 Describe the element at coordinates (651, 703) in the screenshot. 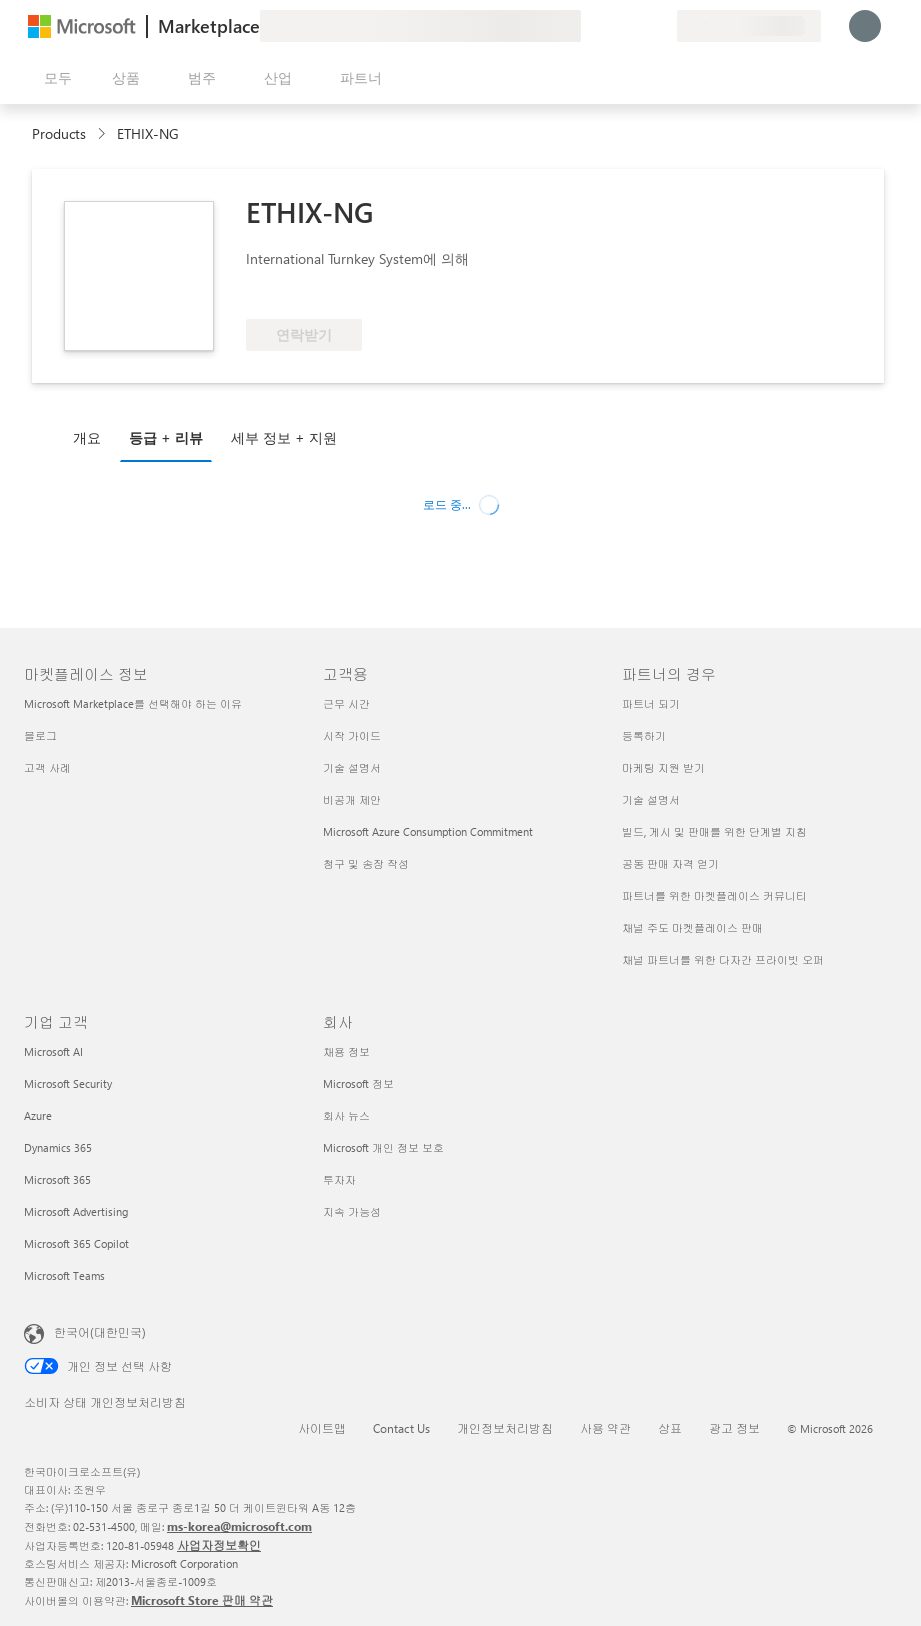

I see `파트너 되기 [파트너 되기 파트너의 경우]` at that location.